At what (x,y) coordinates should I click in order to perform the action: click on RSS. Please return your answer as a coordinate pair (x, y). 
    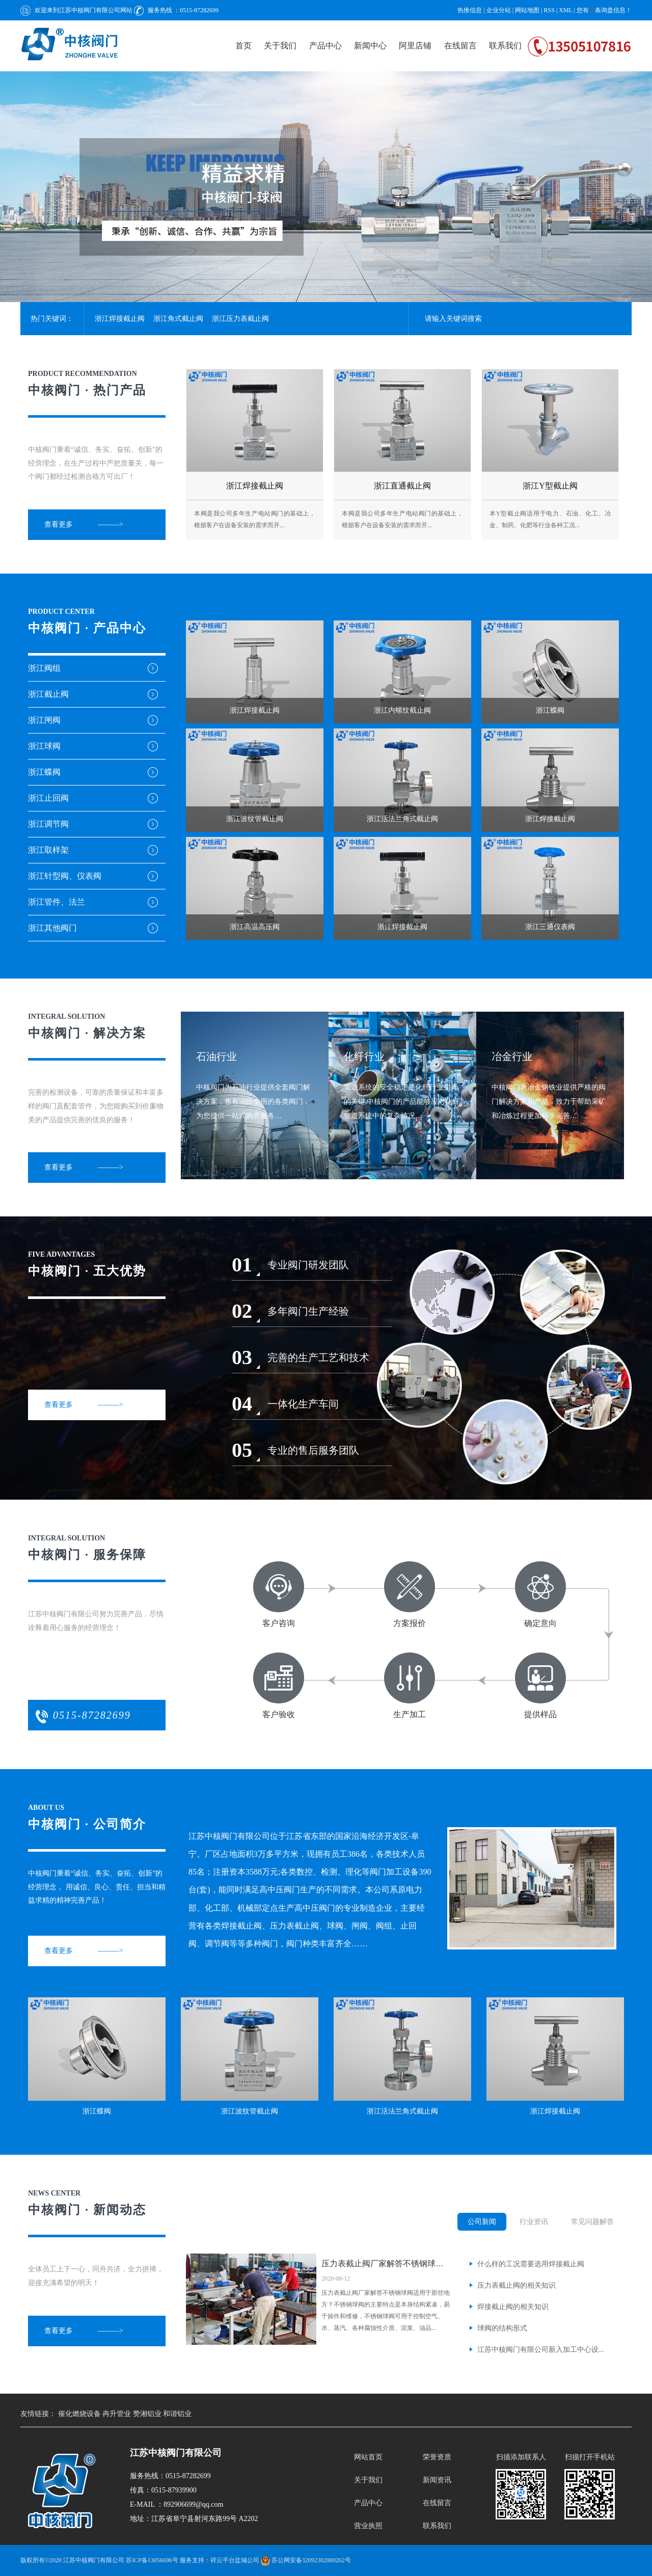
    Looking at the image, I should click on (549, 10).